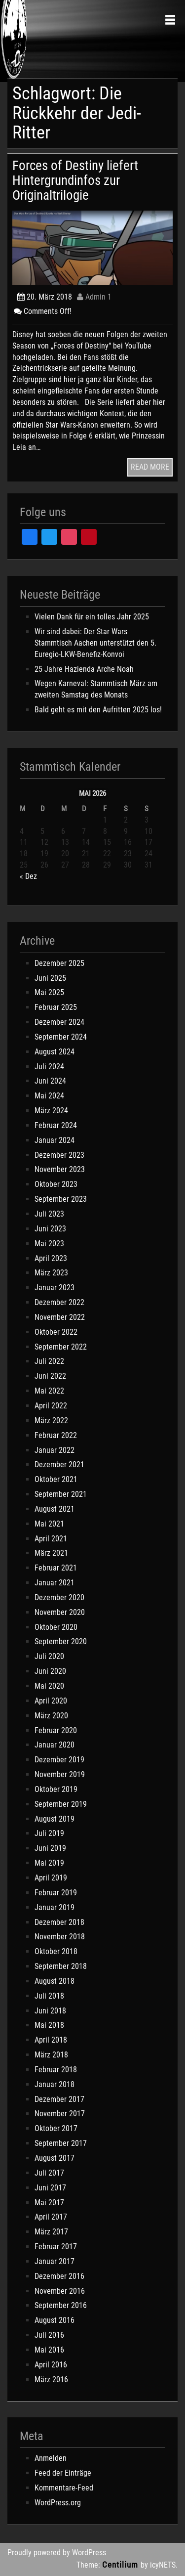 This screenshot has width=185, height=2576. I want to click on READ MORE, so click(150, 467).